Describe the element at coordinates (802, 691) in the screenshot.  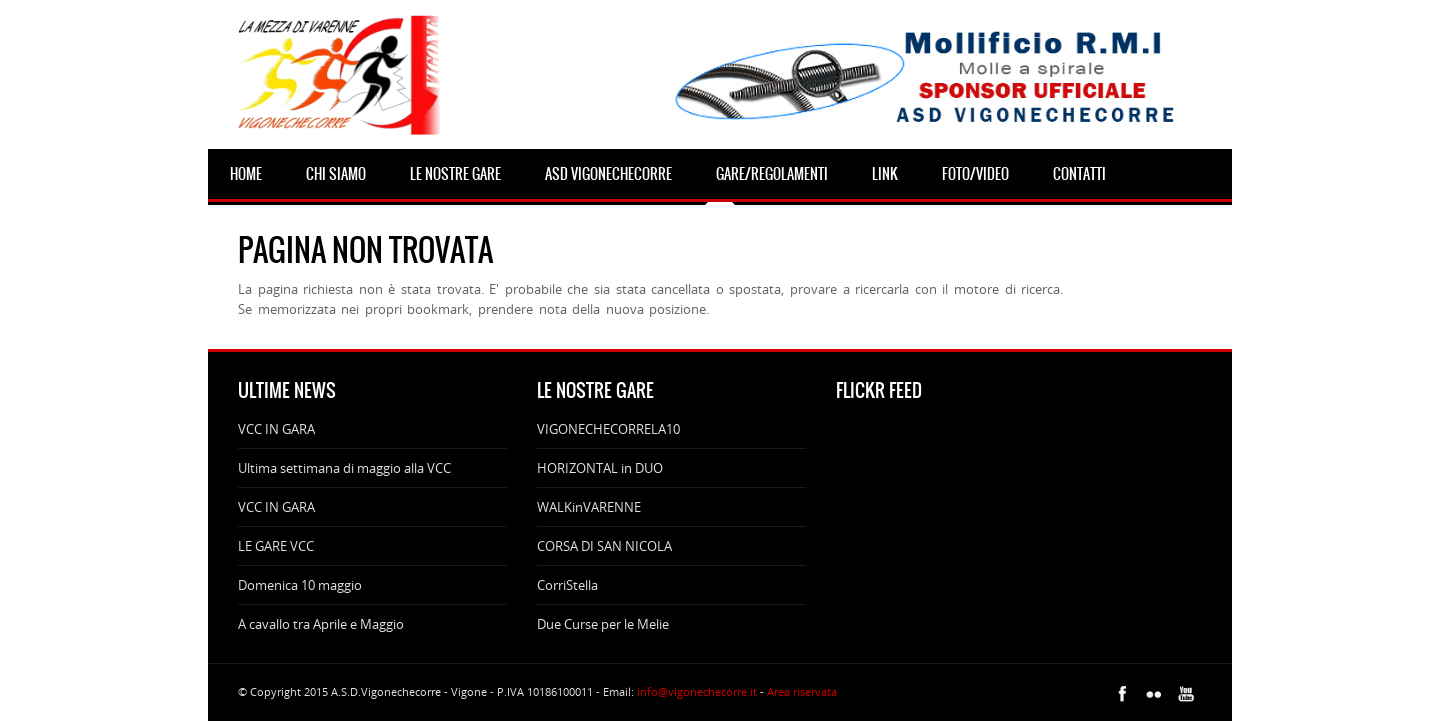
I see `Area riservata` at that location.